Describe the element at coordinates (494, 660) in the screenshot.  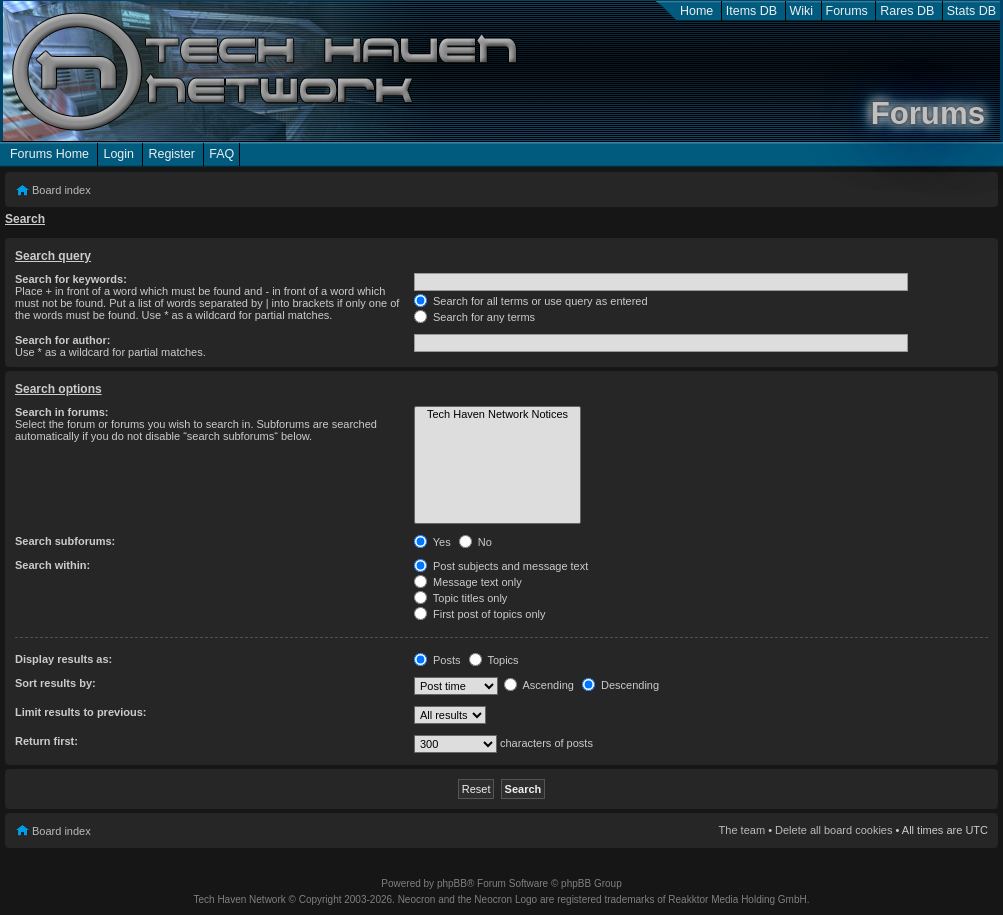
I see `Topics` at that location.